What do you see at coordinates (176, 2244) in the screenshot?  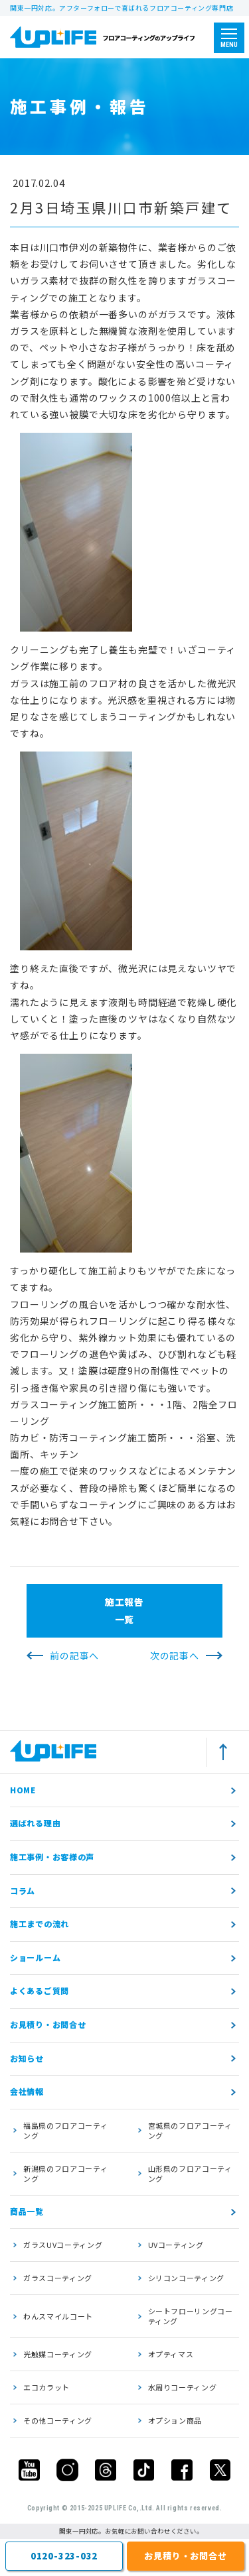 I see `UVコーティング` at bounding box center [176, 2244].